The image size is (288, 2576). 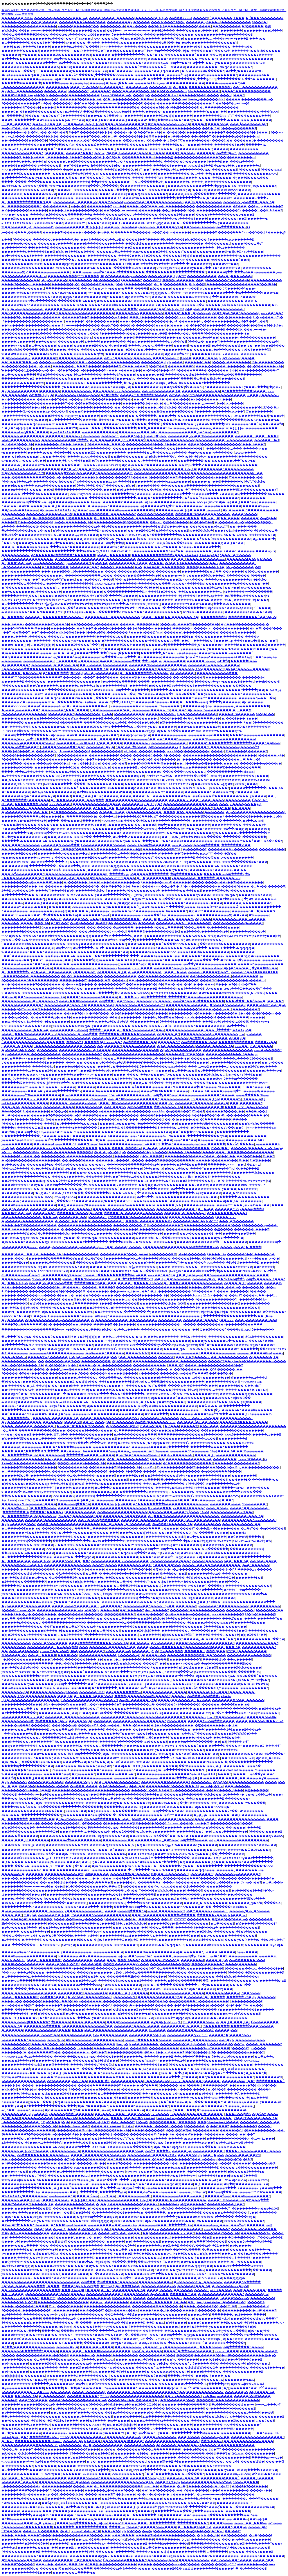 What do you see at coordinates (168, 1107) in the screenshot?
I see `��ŷ�����߹ۿ�` at bounding box center [168, 1107].